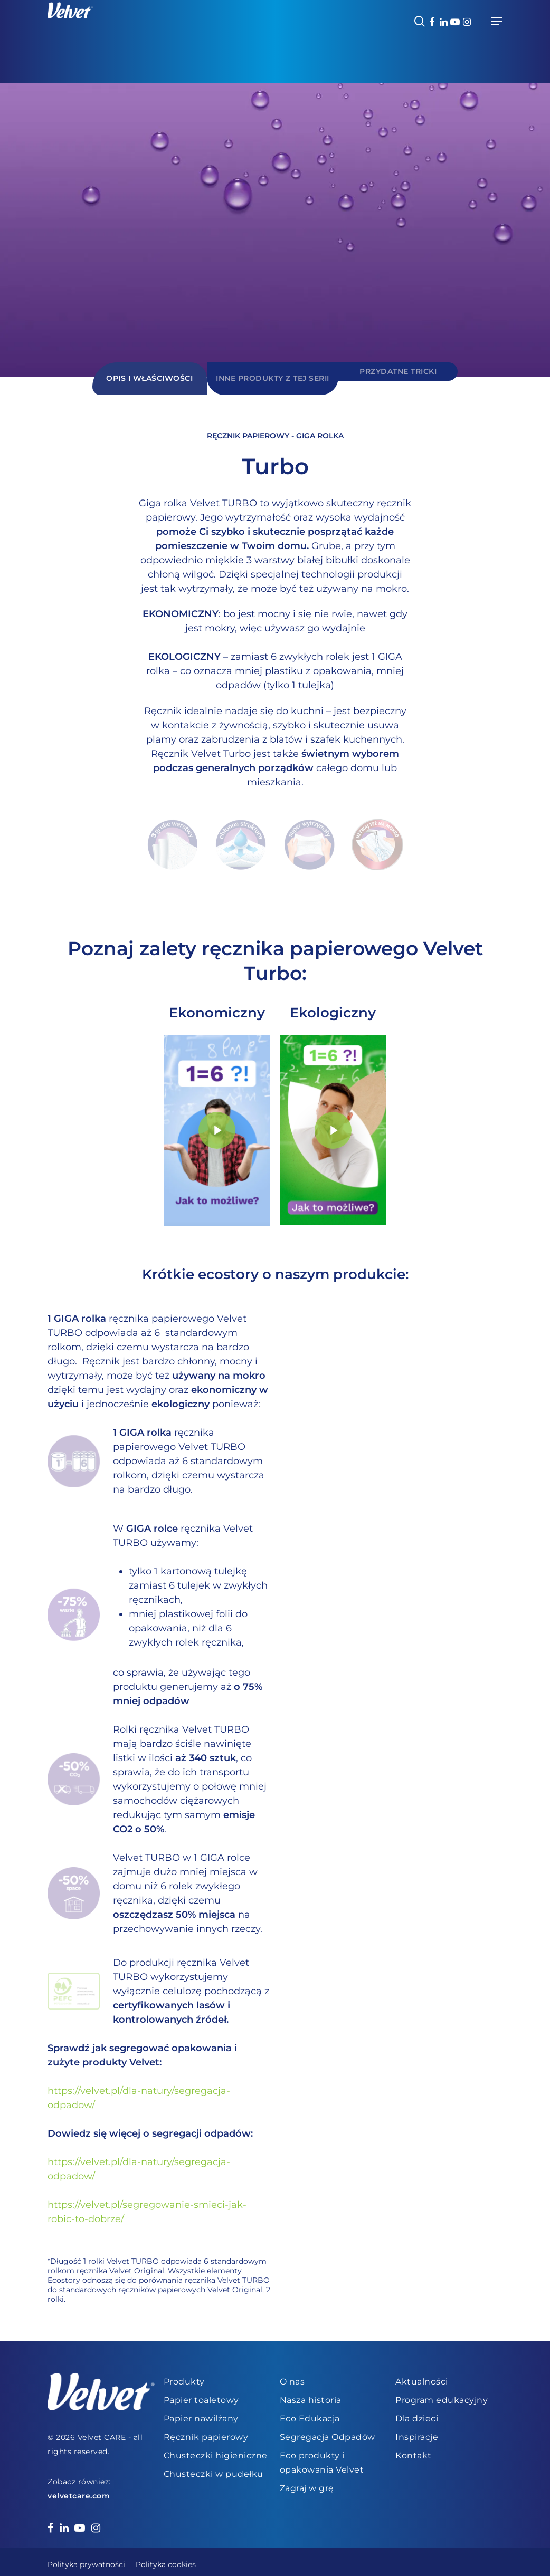 The height and width of the screenshot is (2576, 550). Describe the element at coordinates (201, 2394) in the screenshot. I see `Papier toaletowy` at that location.